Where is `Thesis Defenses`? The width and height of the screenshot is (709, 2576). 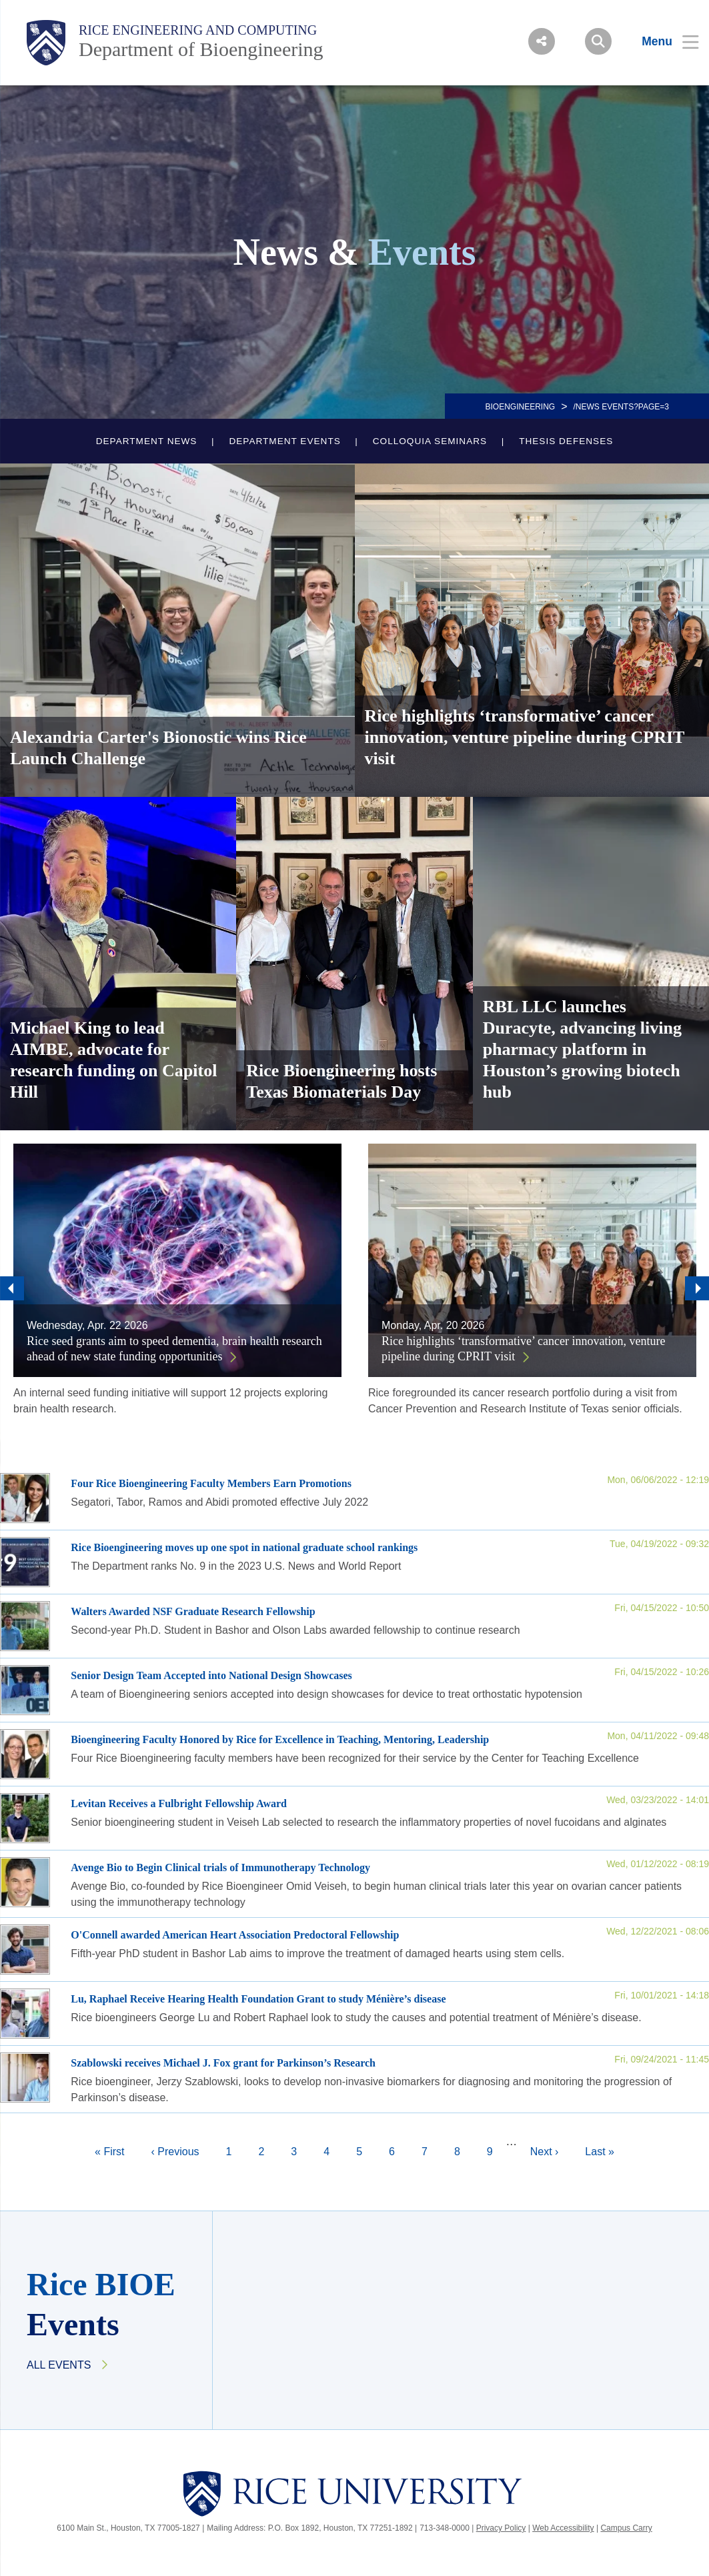
Thesis Defenses is located at coordinates (566, 441).